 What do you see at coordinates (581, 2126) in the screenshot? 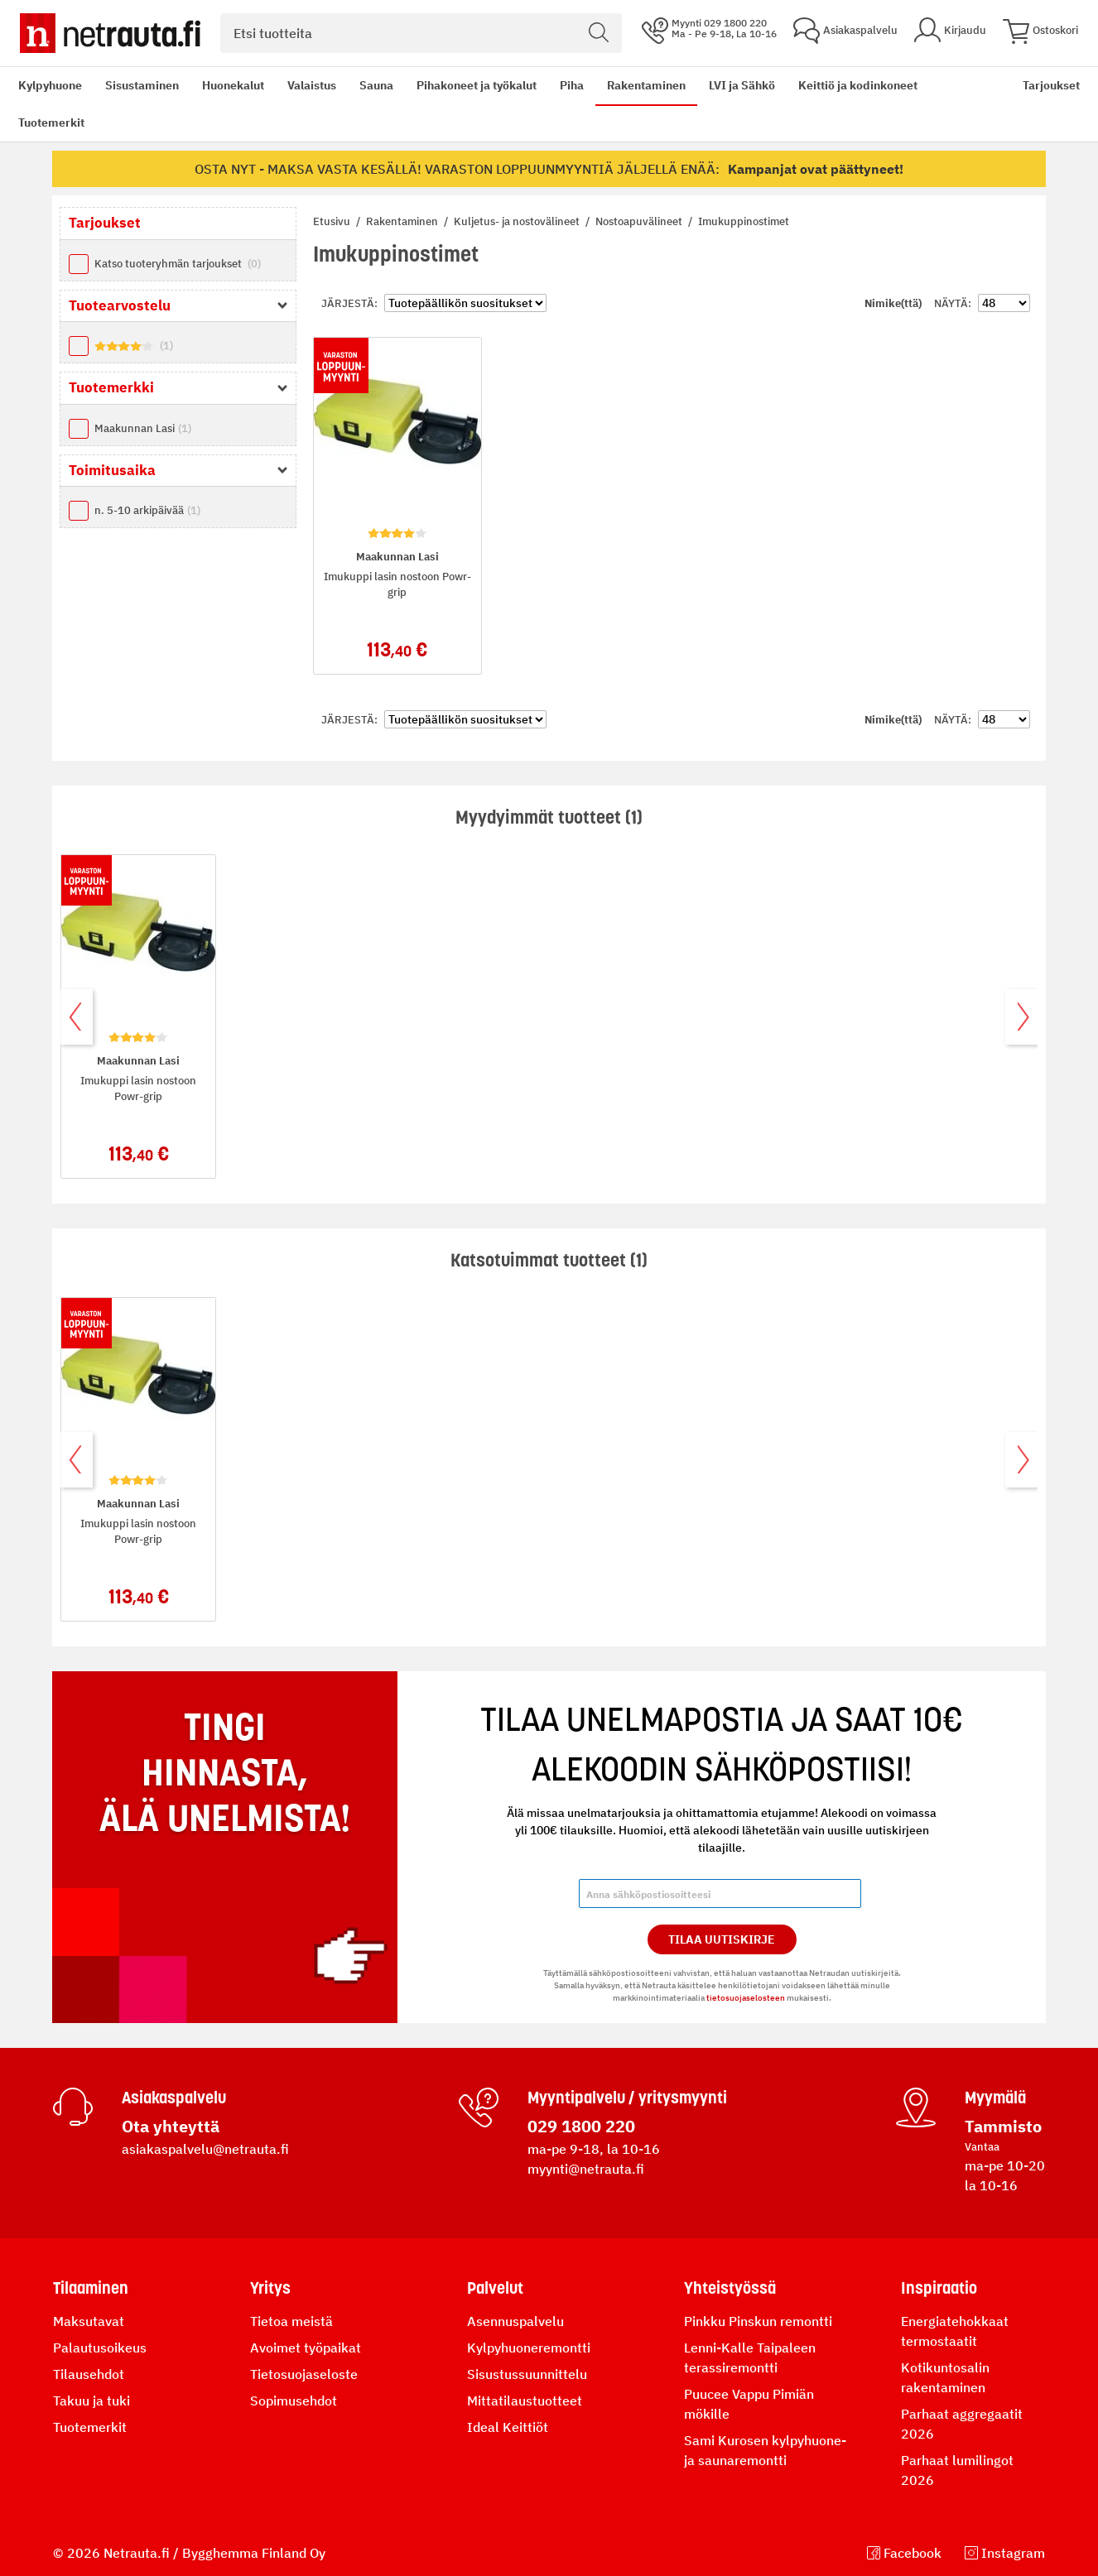
I see `029 1800 220` at bounding box center [581, 2126].